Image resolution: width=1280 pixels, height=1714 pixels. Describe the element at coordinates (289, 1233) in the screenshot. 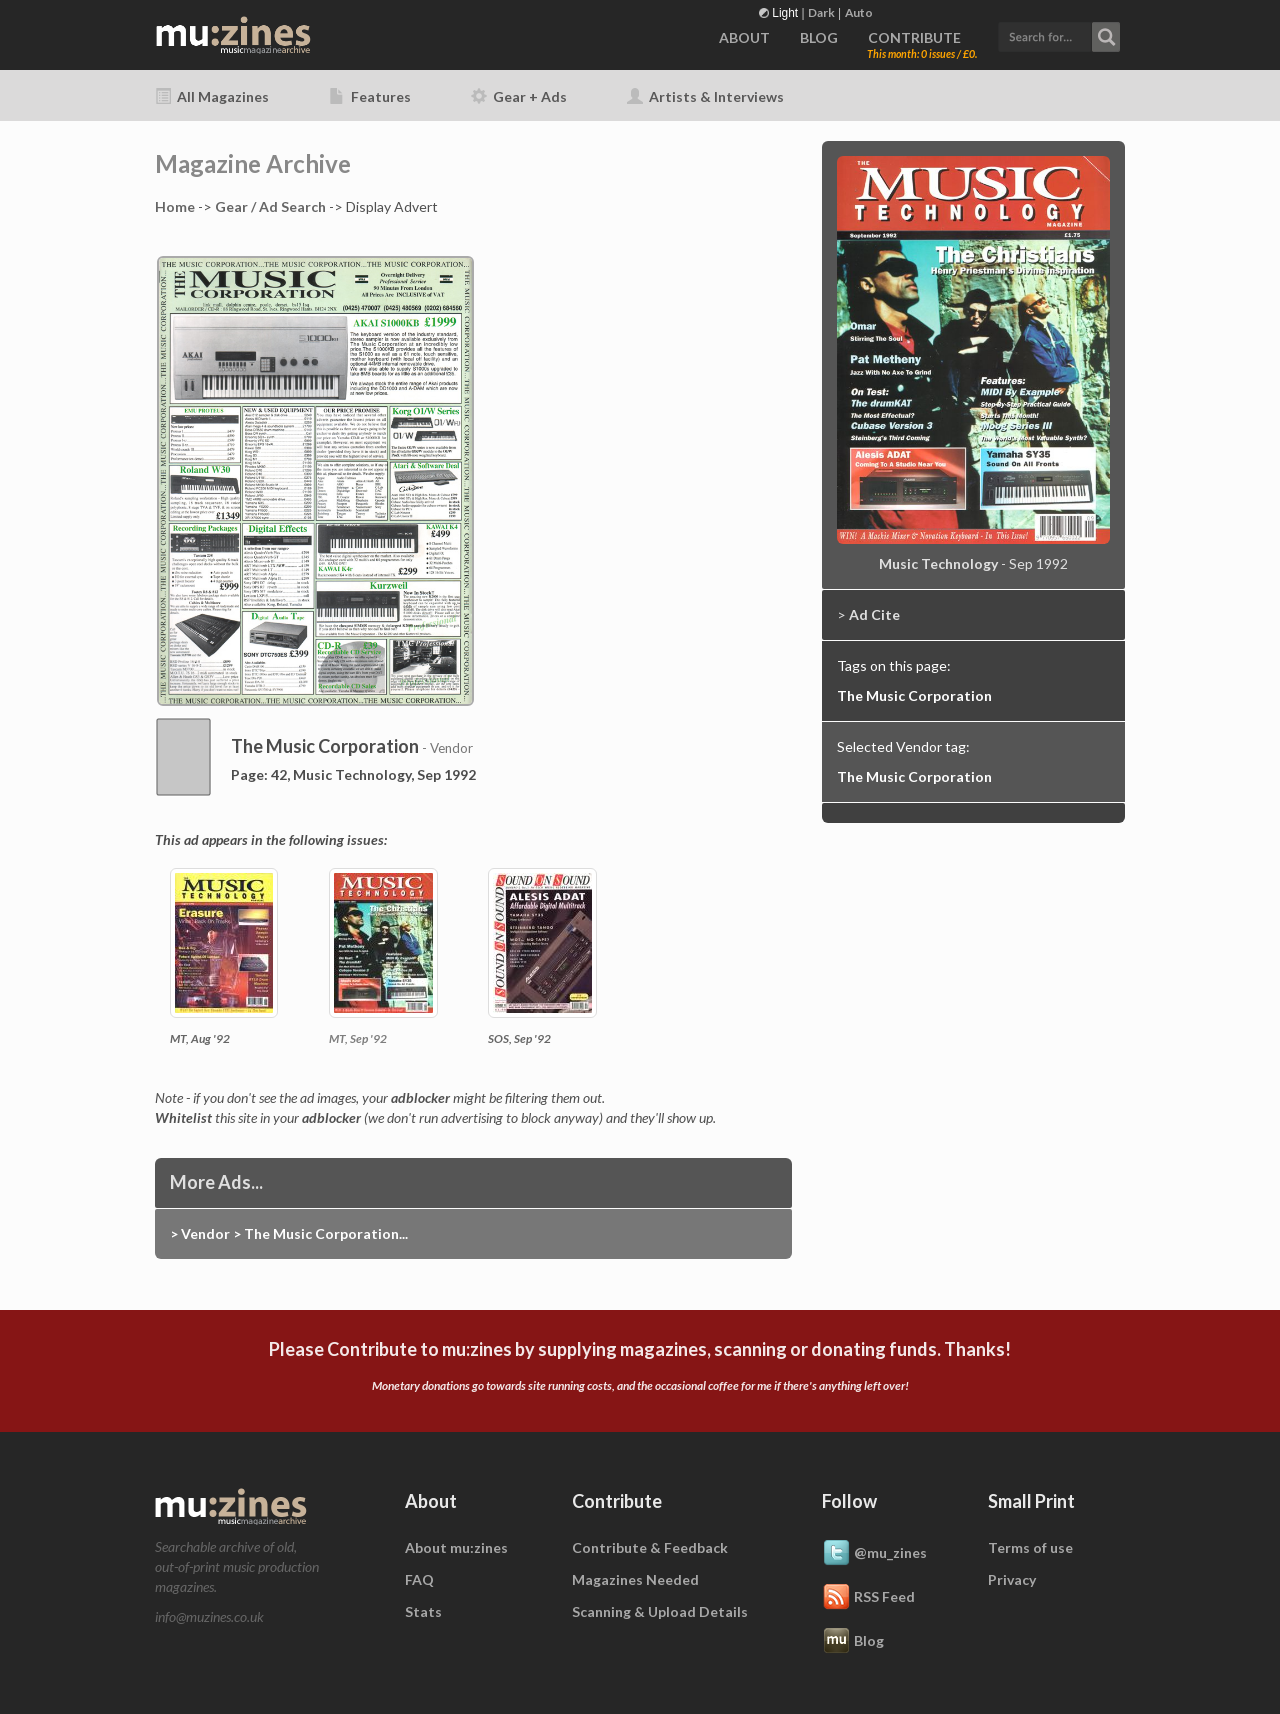

I see `> Vendor > The Music Corporation...` at that location.